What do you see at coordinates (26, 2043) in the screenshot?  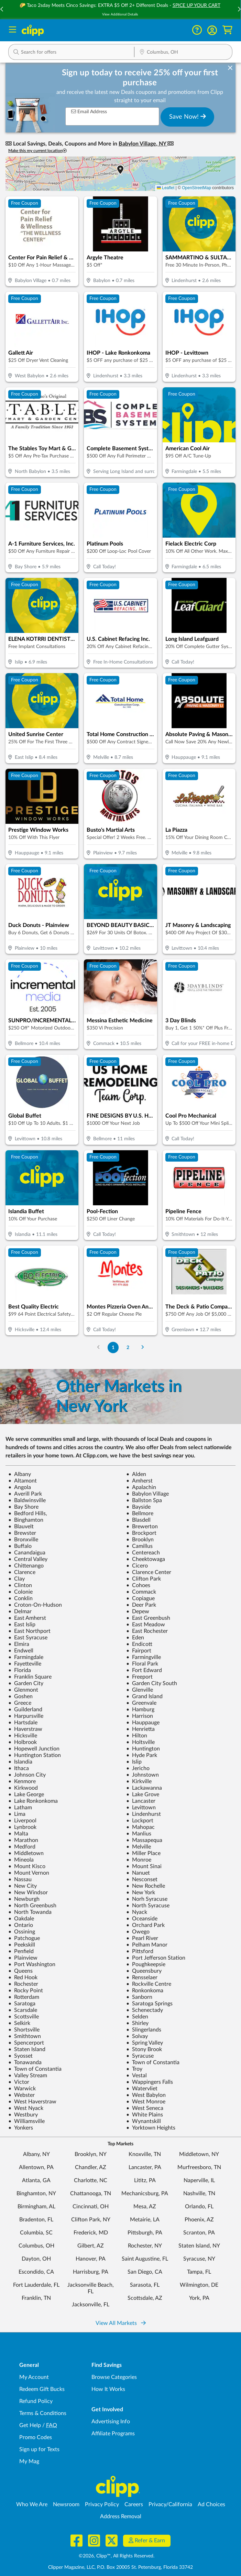 I see `Spencerport` at bounding box center [26, 2043].